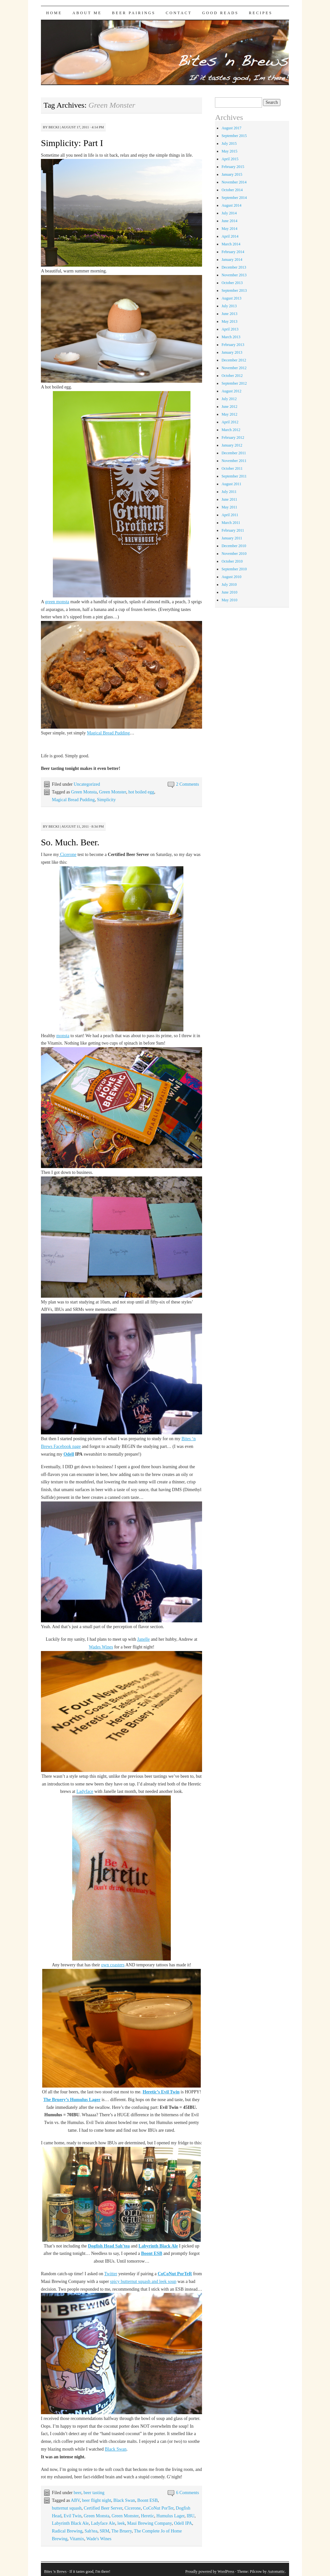  What do you see at coordinates (170, 2515) in the screenshot?
I see `Humulus Lager` at bounding box center [170, 2515].